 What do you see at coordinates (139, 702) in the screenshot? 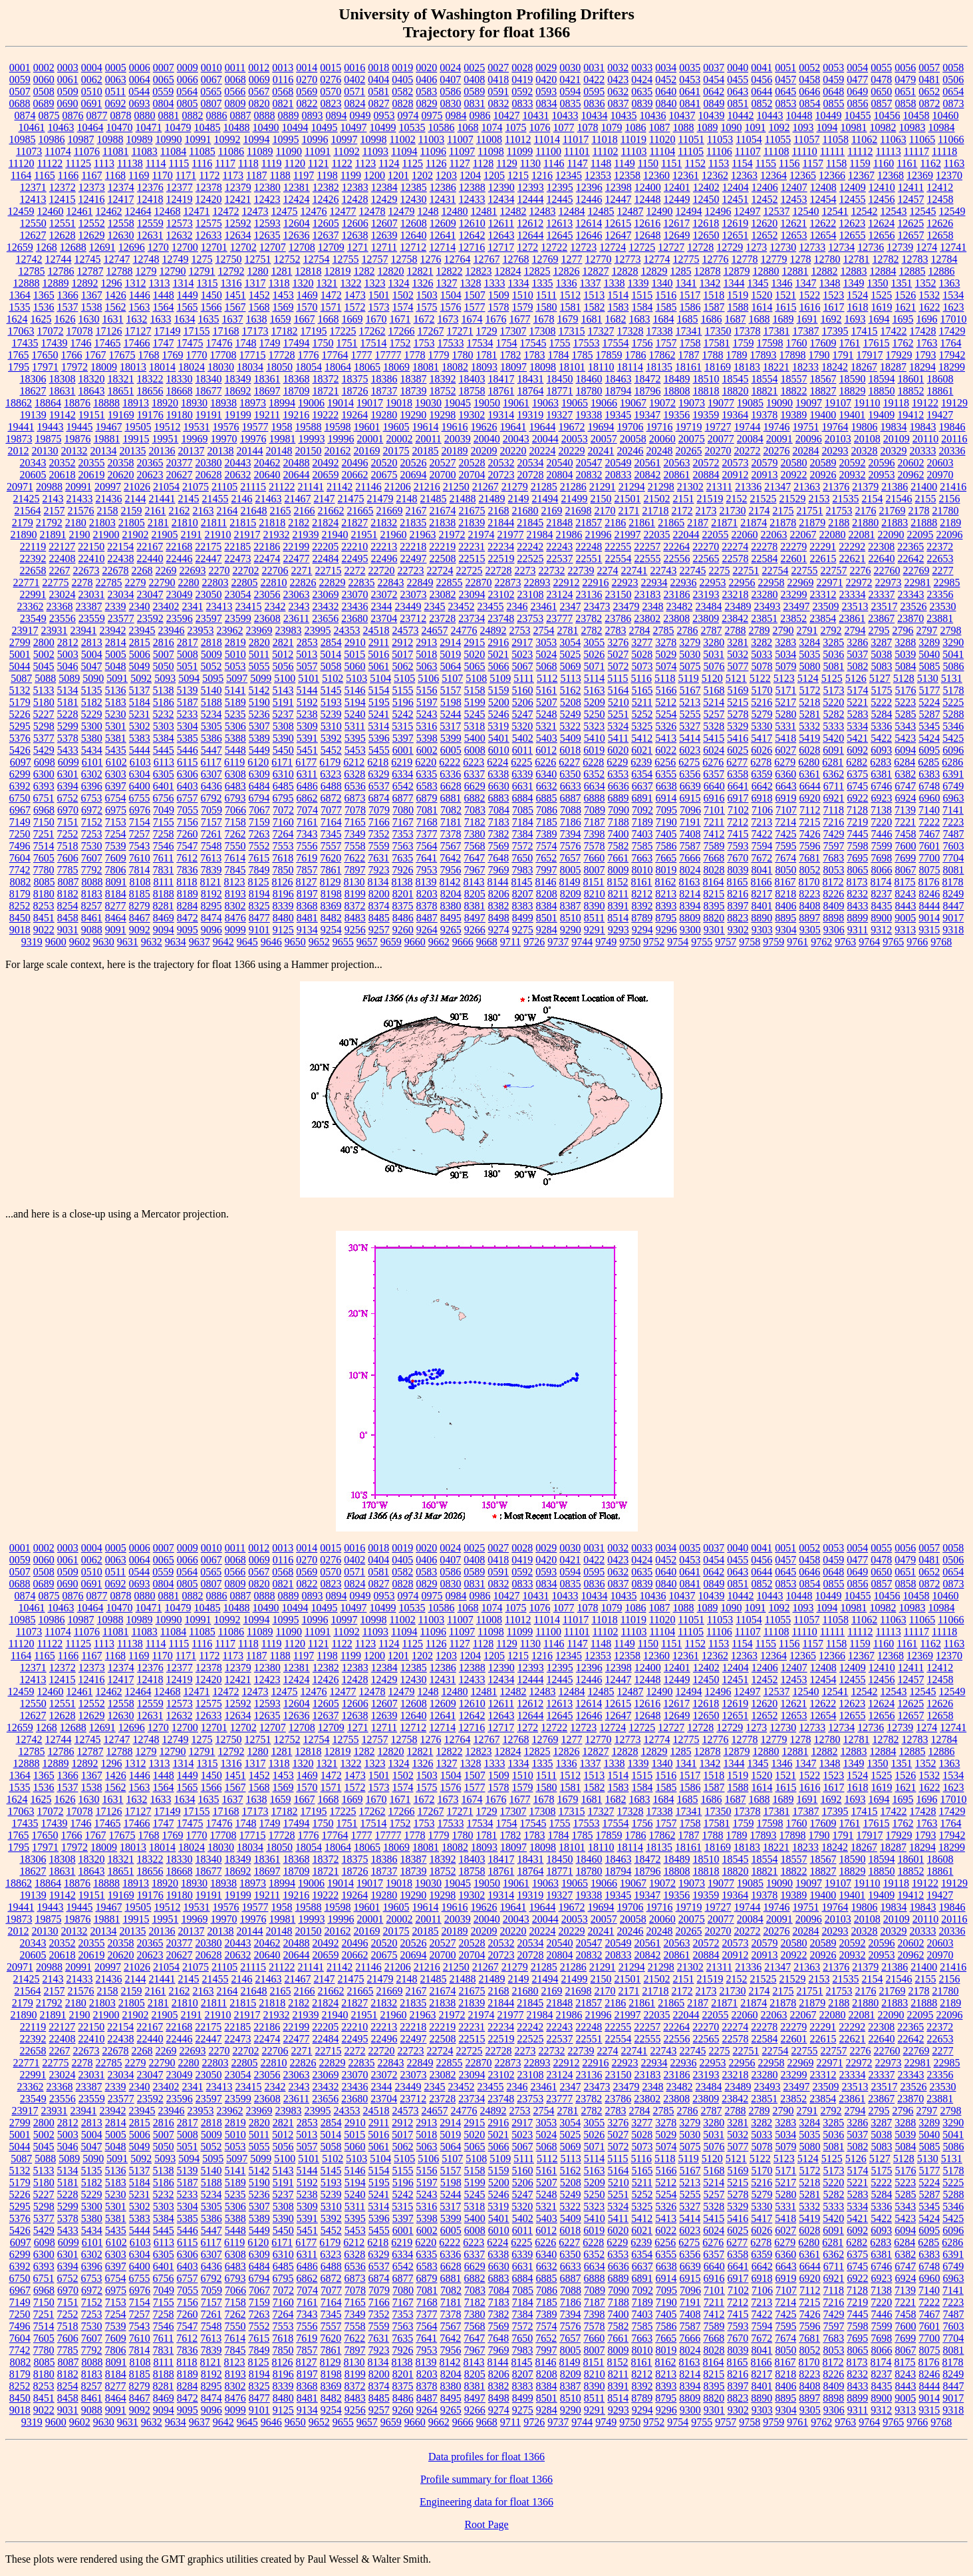
I see `5184` at bounding box center [139, 702].